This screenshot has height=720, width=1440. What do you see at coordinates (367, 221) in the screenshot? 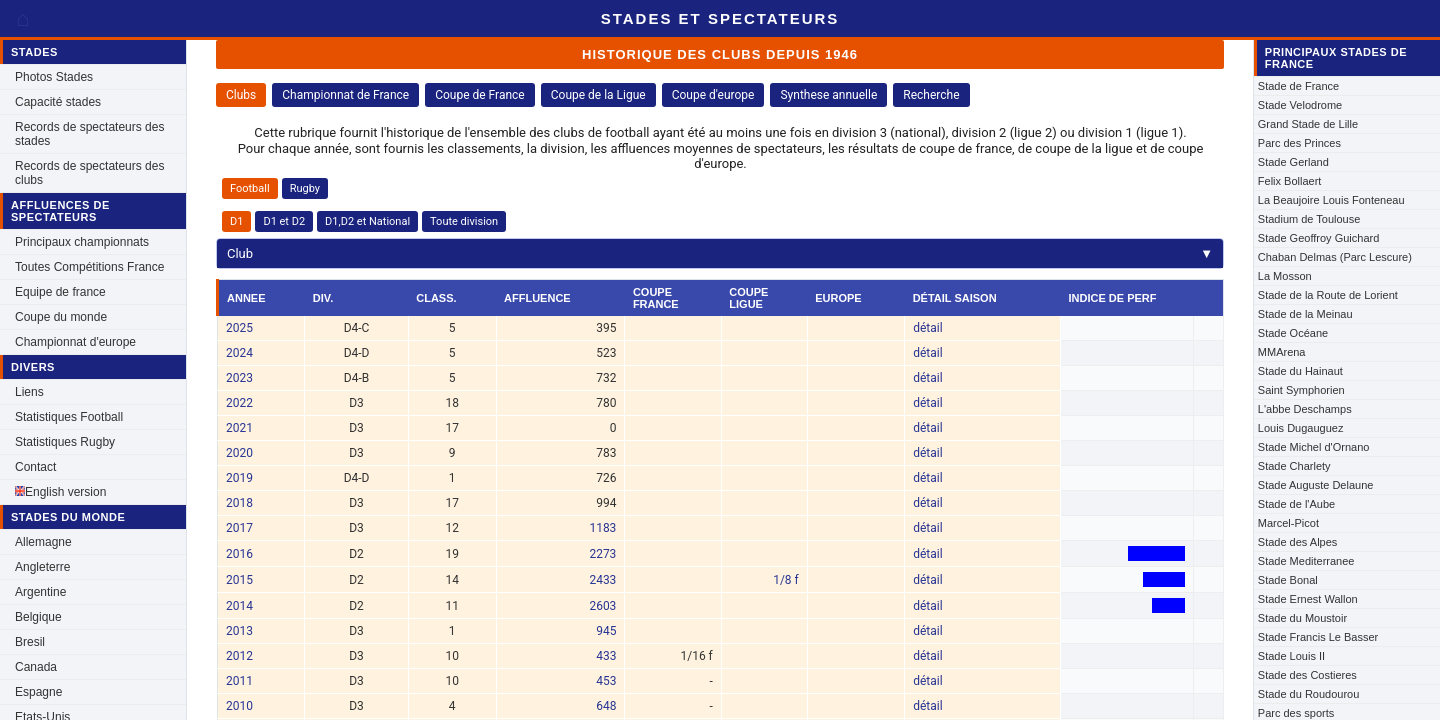
I see `D1,D2 et National` at bounding box center [367, 221].